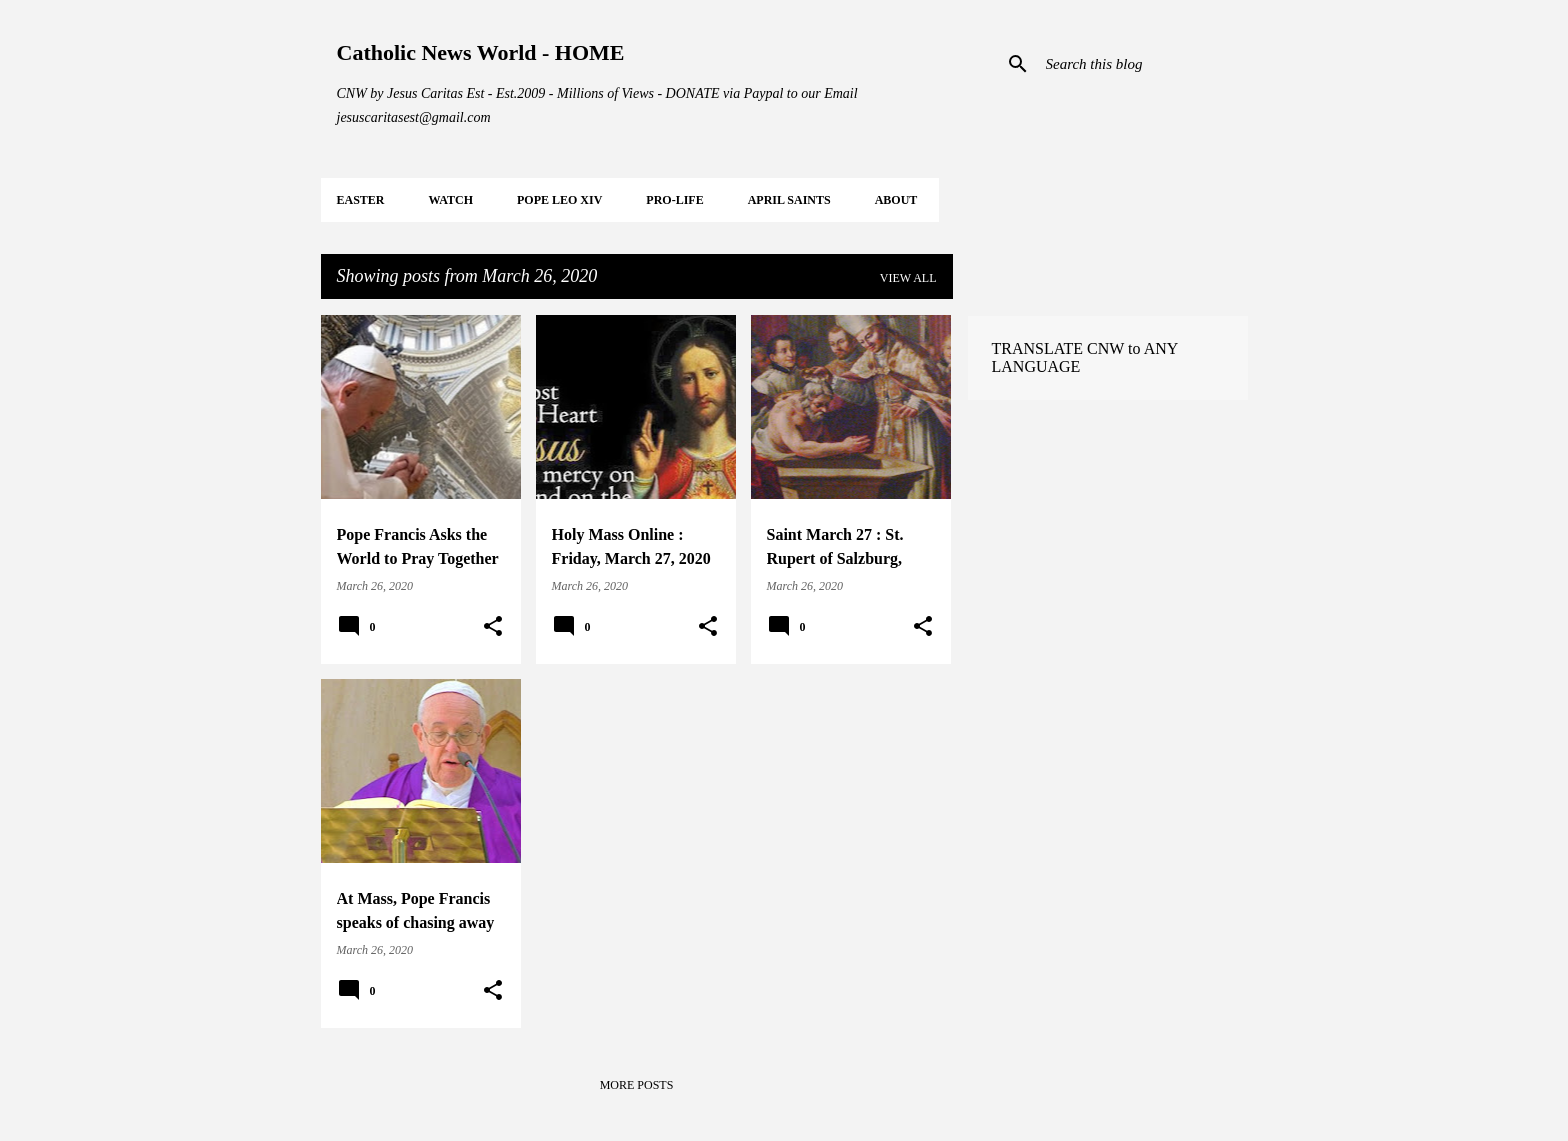 This screenshot has height=1141, width=1568. I want to click on [button], so click(493, 627).